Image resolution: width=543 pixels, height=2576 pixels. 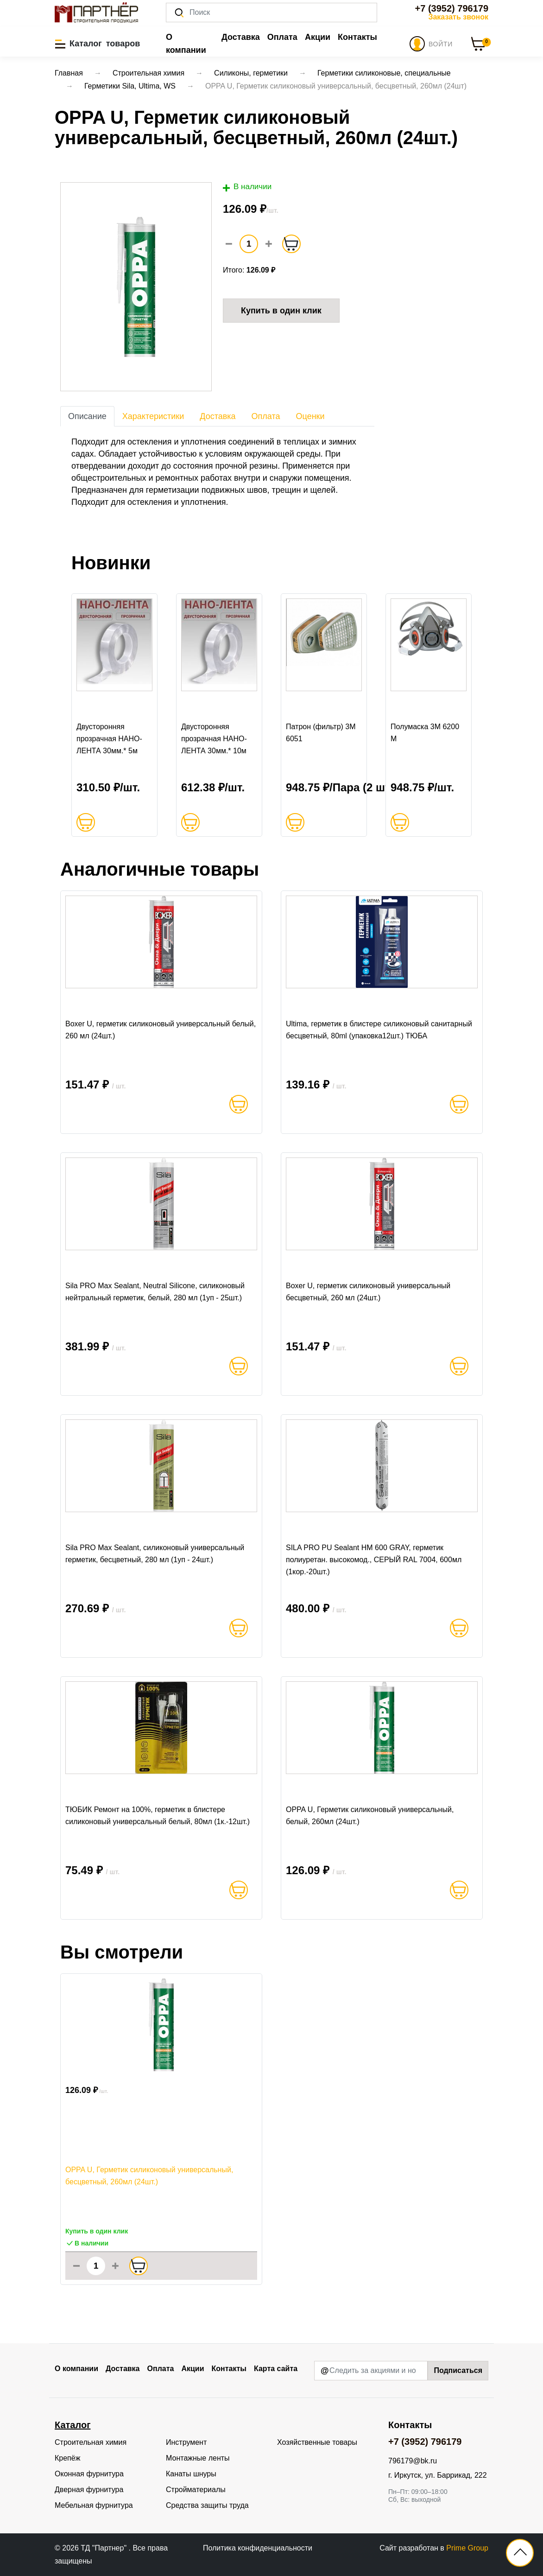 What do you see at coordinates (257, 2548) in the screenshot?
I see `Политика конфиденциальности` at bounding box center [257, 2548].